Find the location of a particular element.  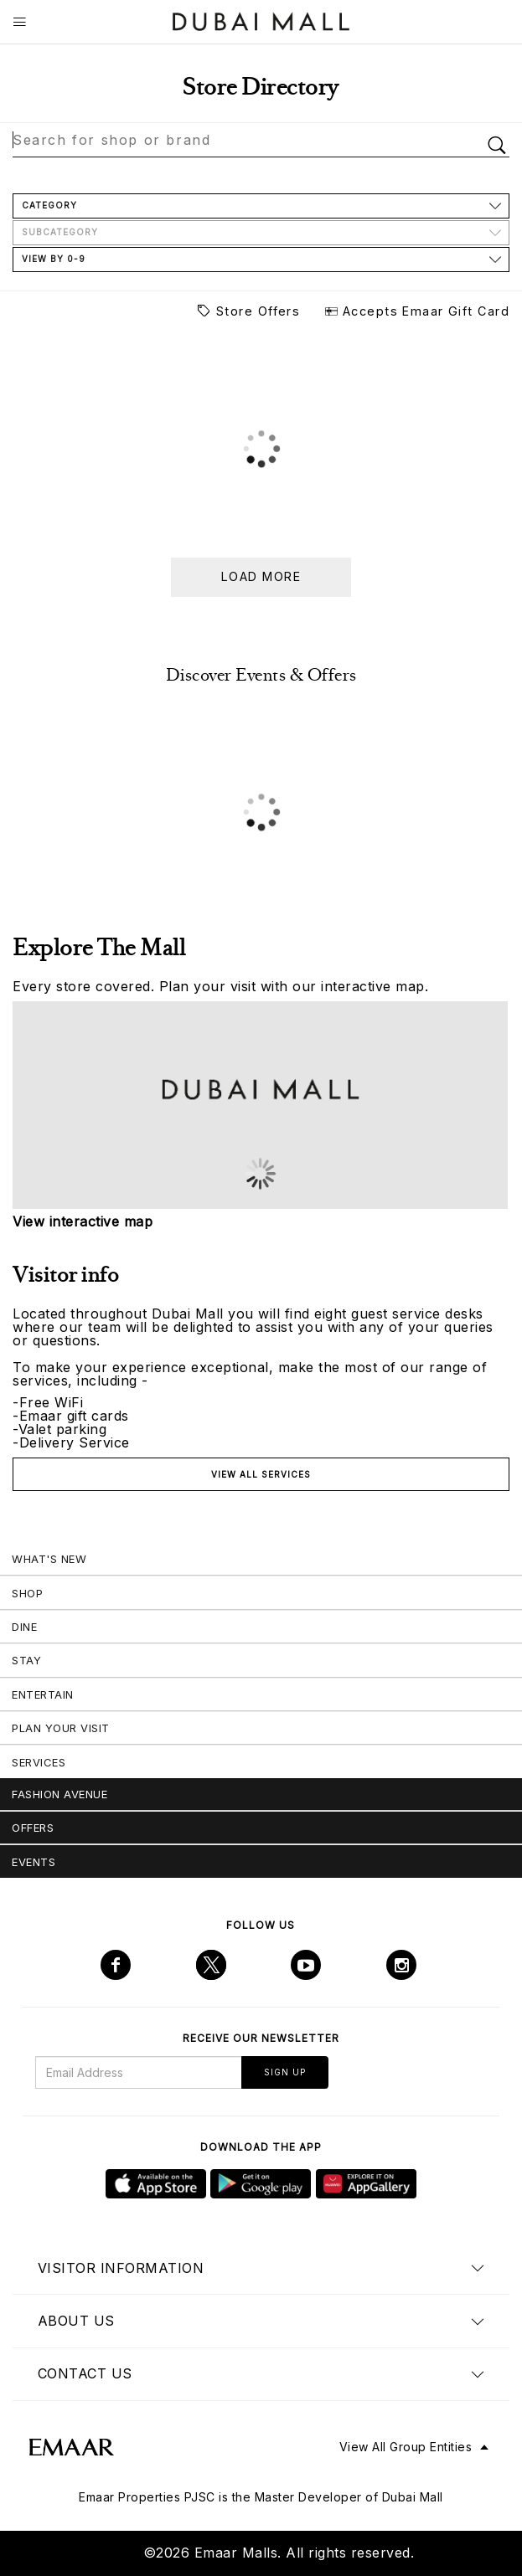

Entertain is located at coordinates (43, 1694).